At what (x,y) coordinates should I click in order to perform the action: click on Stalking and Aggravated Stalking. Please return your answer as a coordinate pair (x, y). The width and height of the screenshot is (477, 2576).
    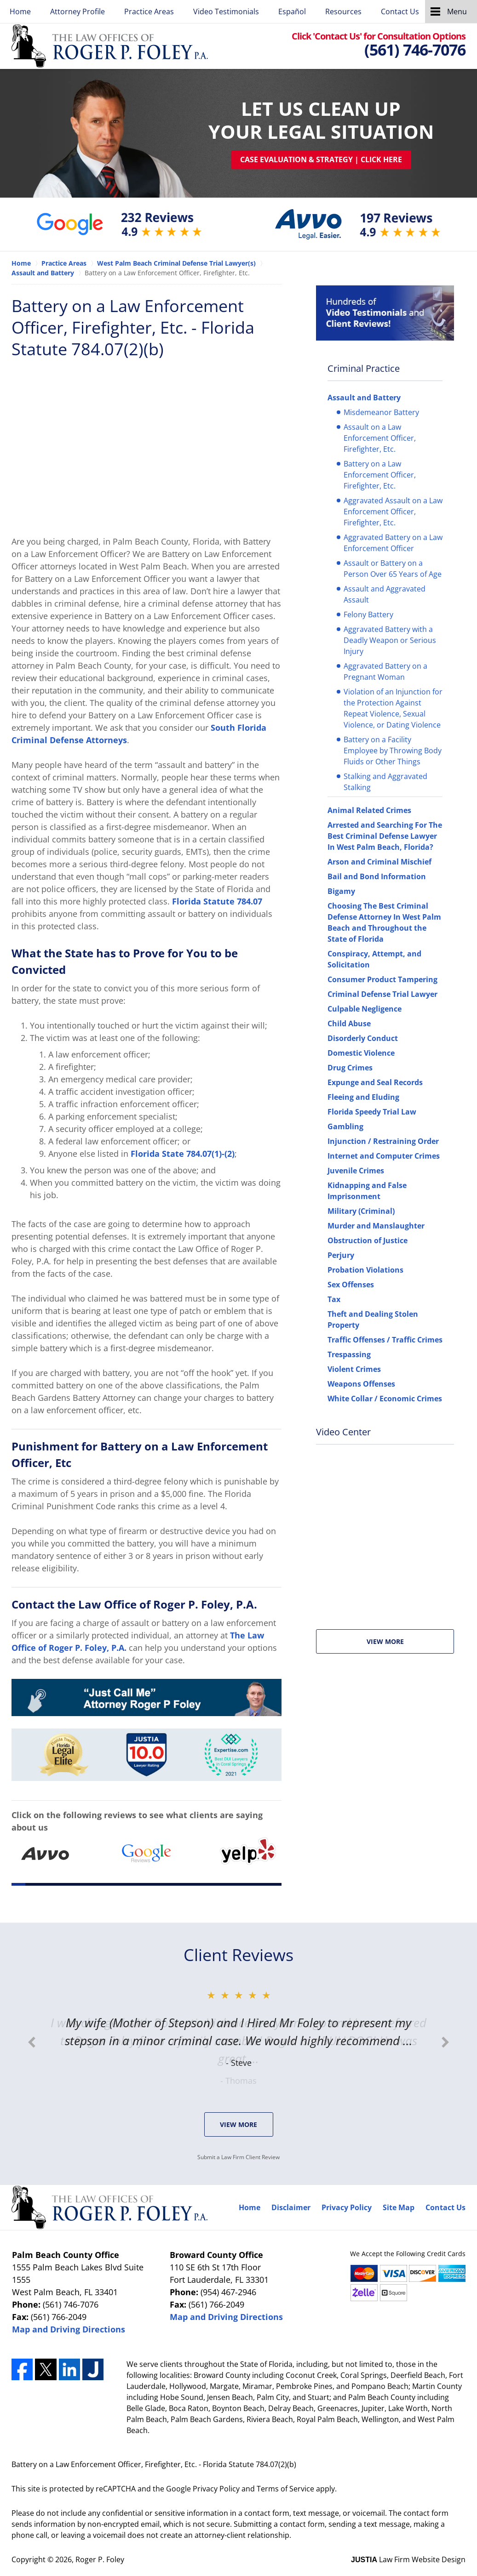
    Looking at the image, I should click on (385, 781).